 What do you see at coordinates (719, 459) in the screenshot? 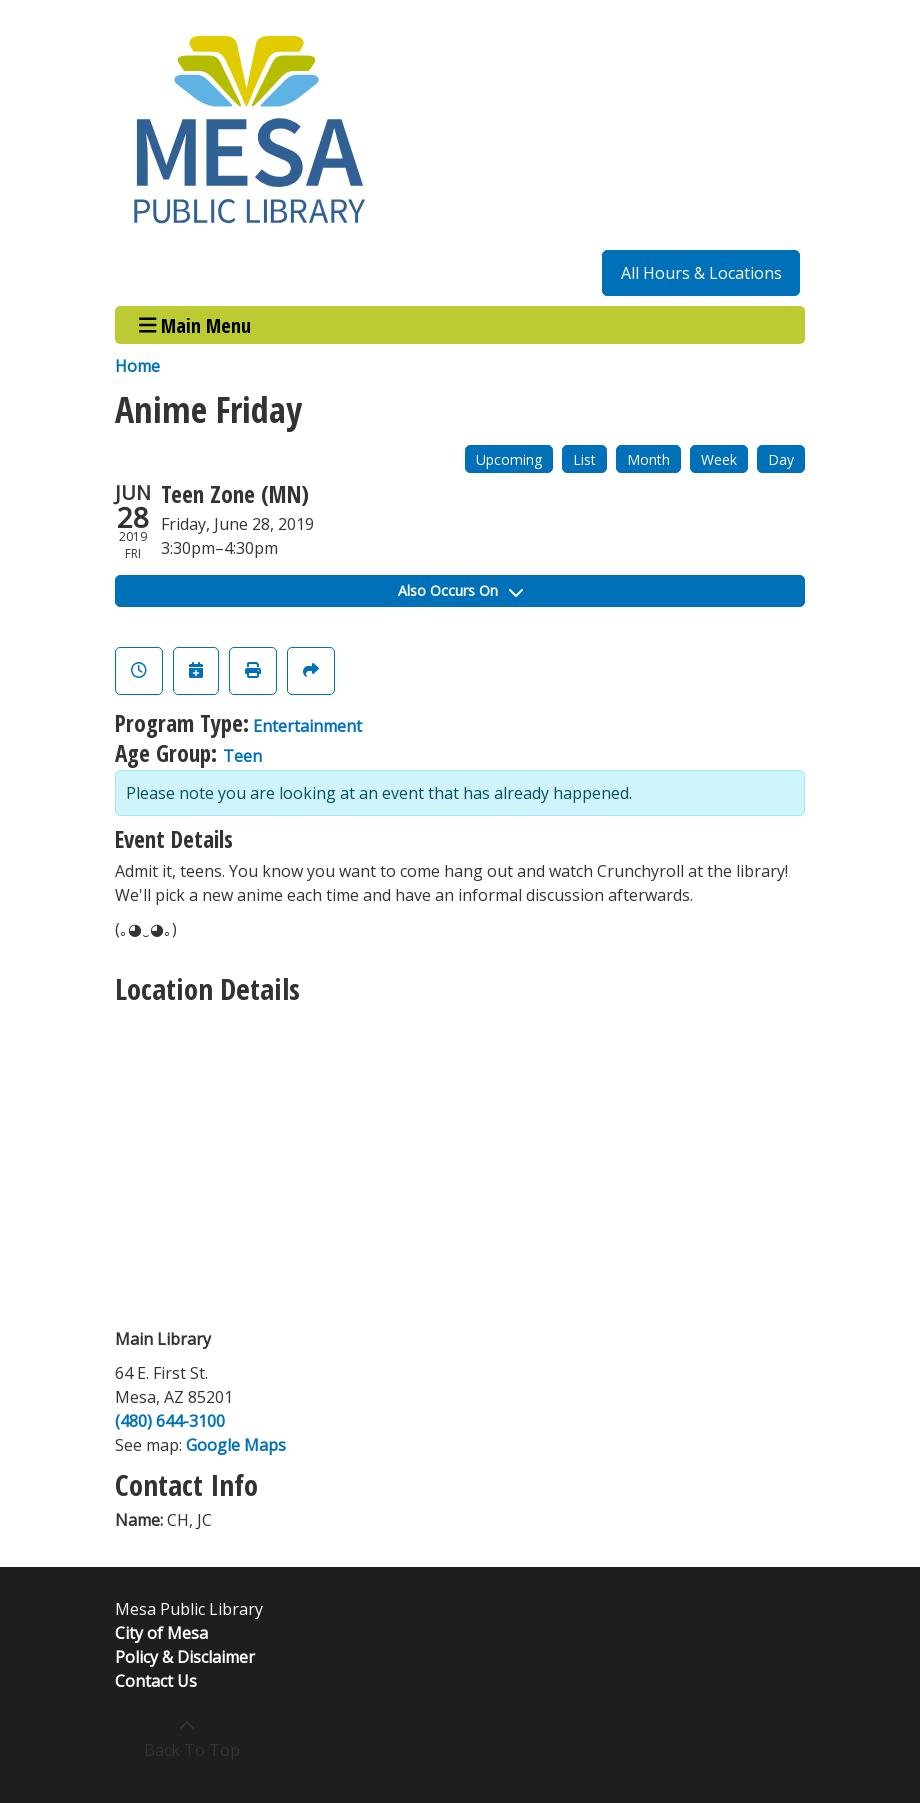
I see `Week` at bounding box center [719, 459].